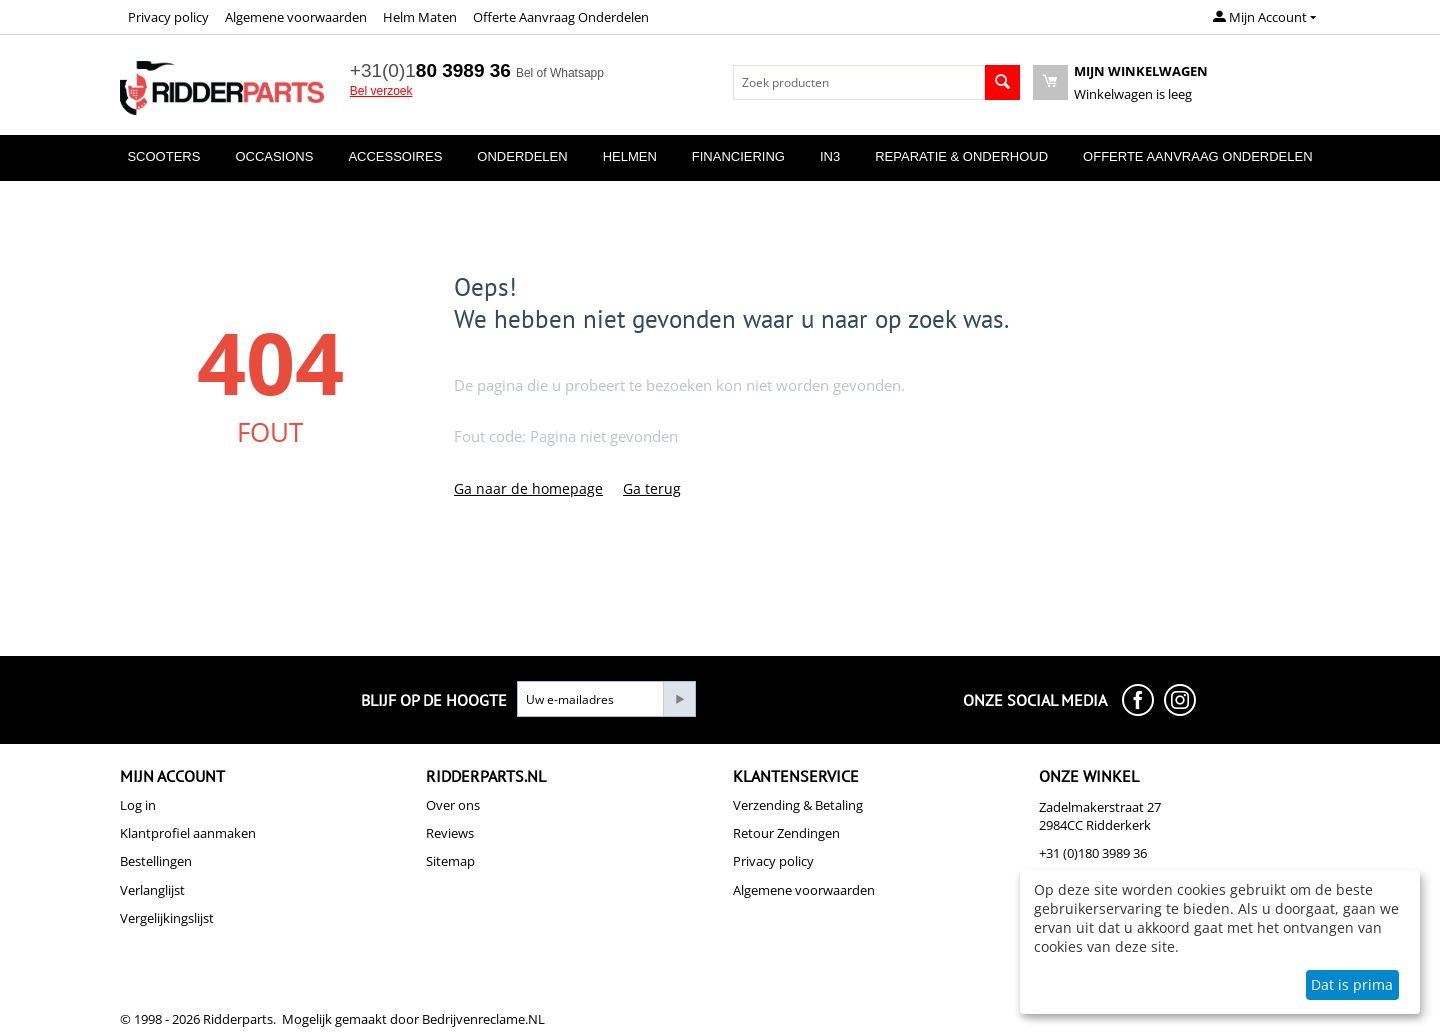 The width and height of the screenshot is (1440, 1034). What do you see at coordinates (483, 1019) in the screenshot?
I see `Bedrijvenreclame.NL` at bounding box center [483, 1019].